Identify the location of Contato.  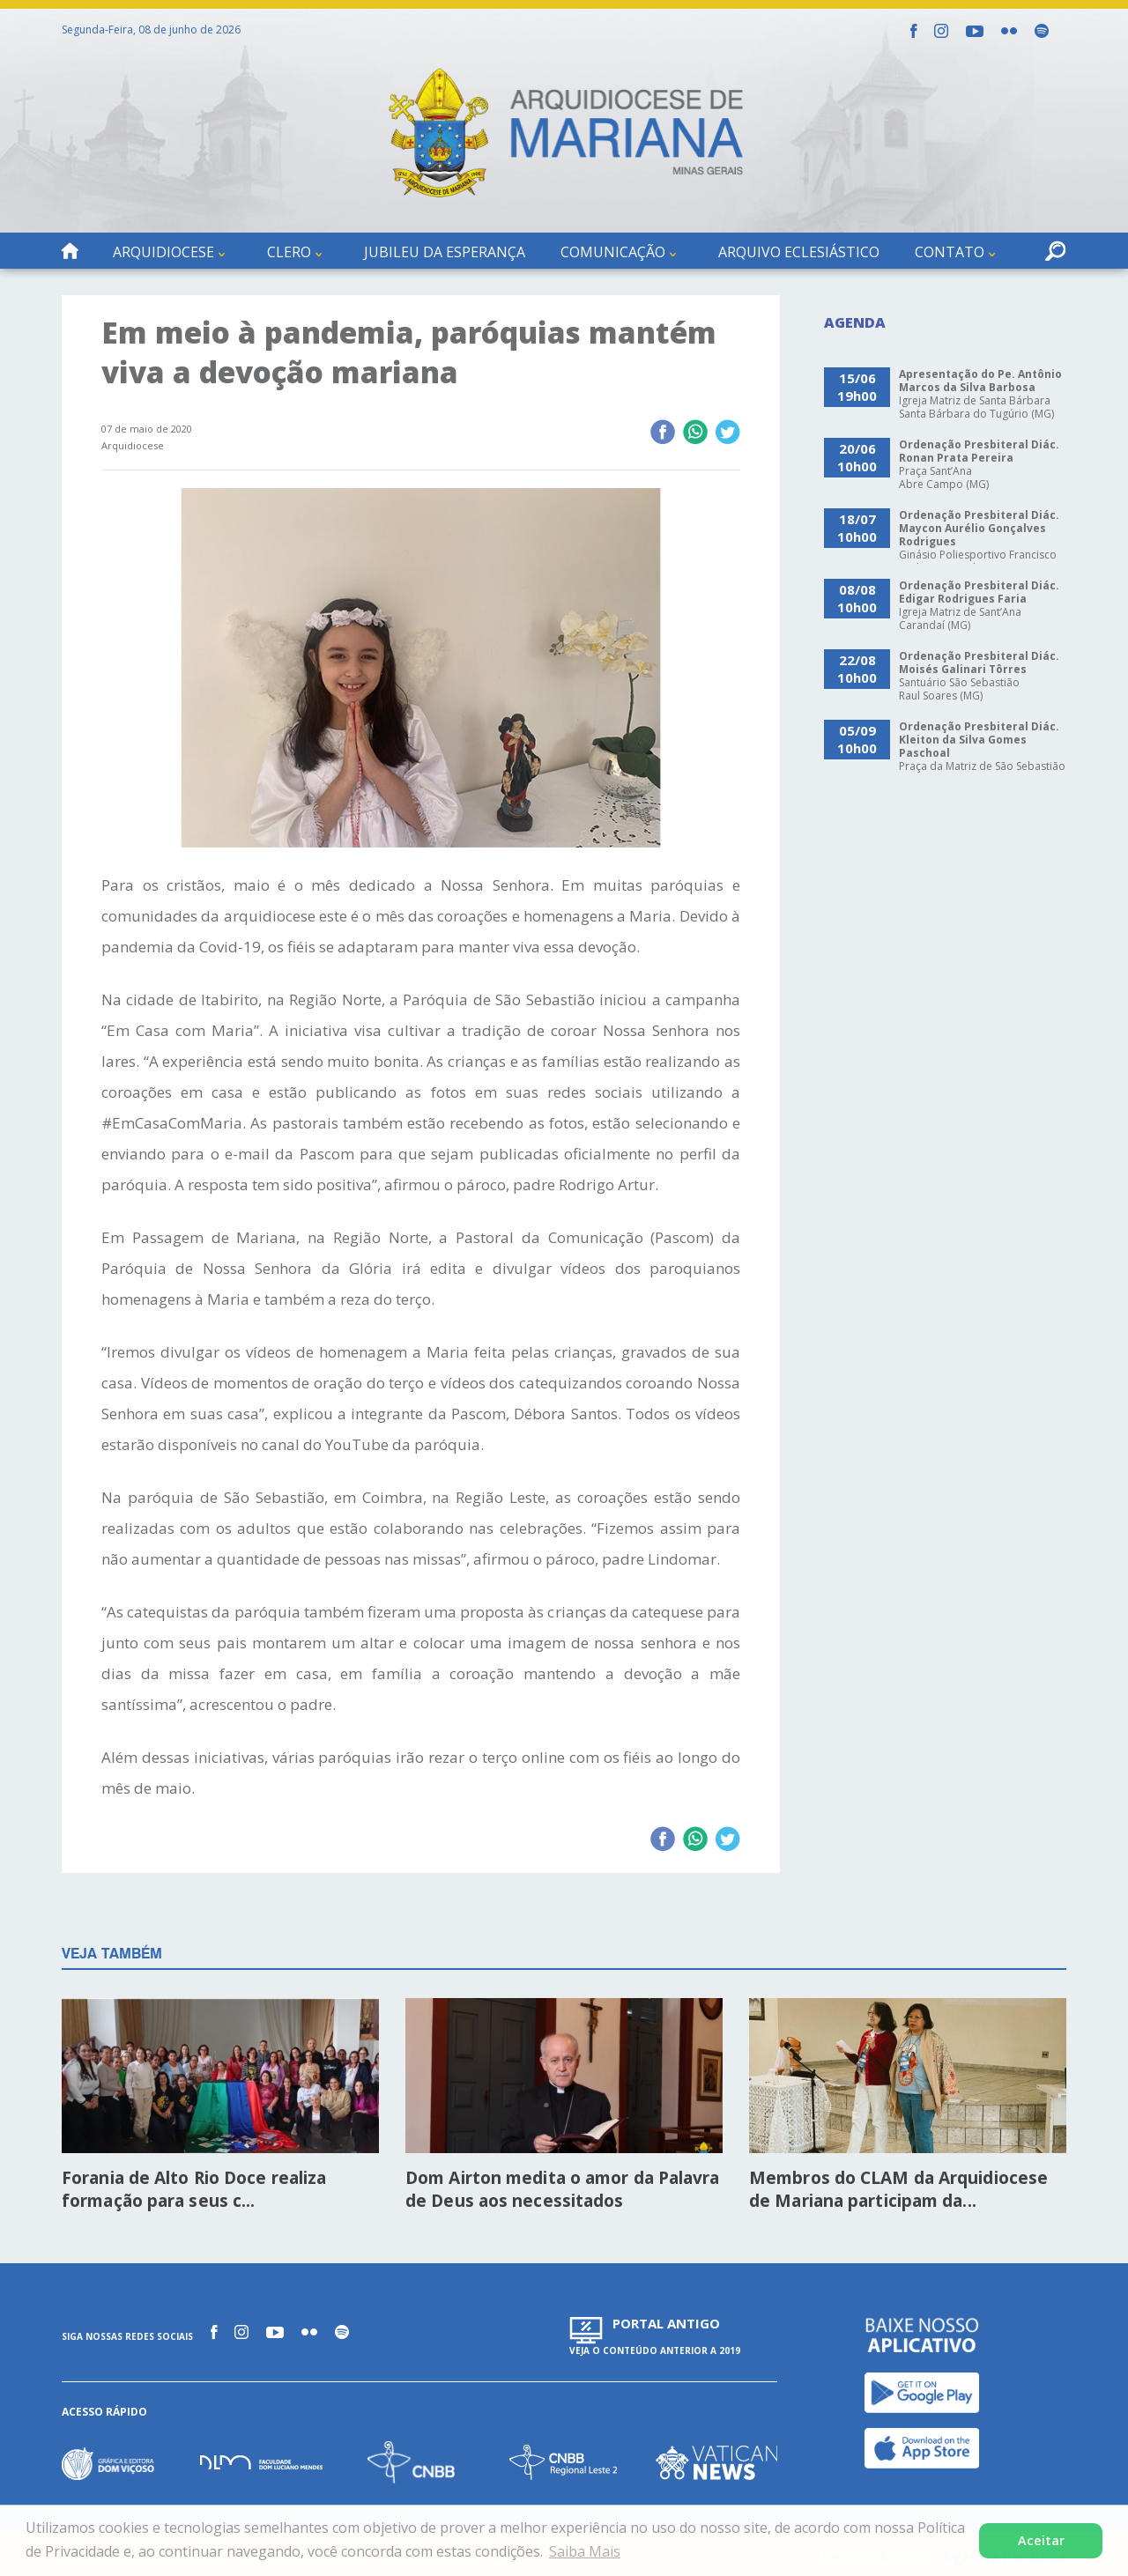
(949, 252).